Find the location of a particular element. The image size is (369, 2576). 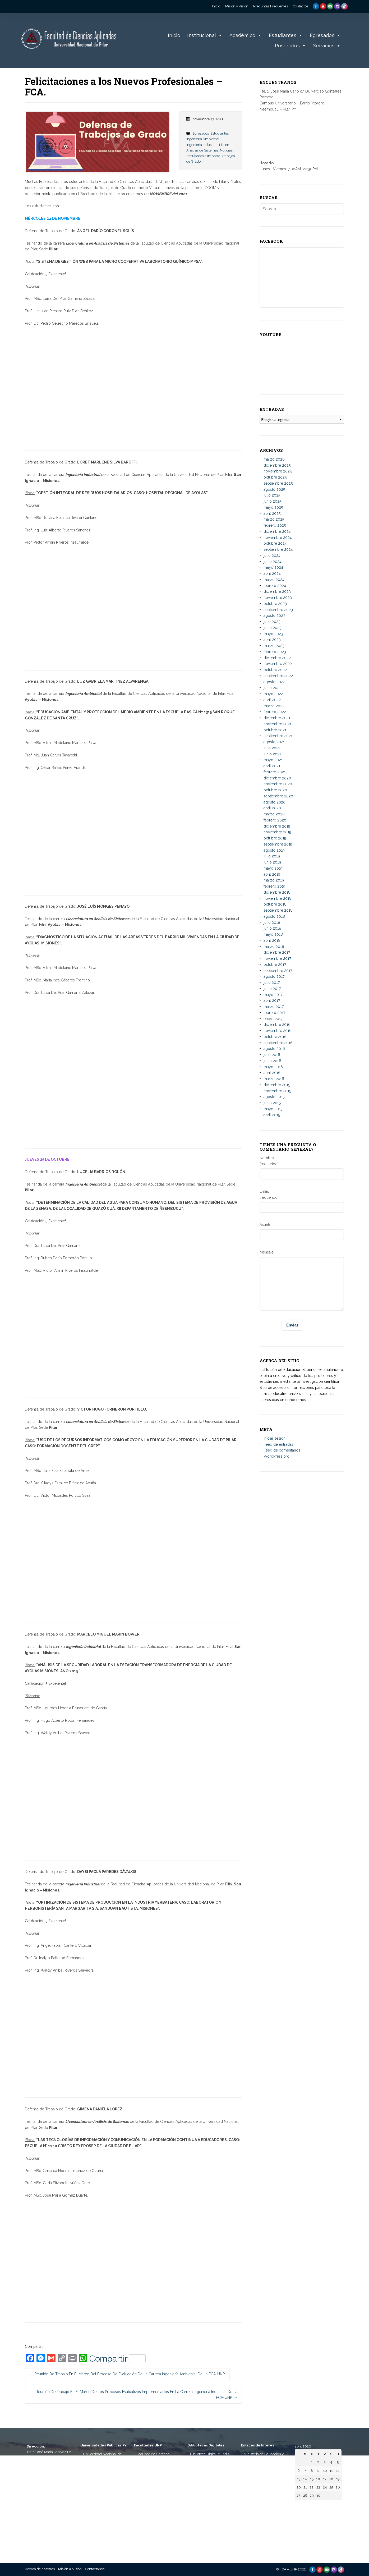

informes@aplicadas.edu.py is located at coordinates (49, 2532).